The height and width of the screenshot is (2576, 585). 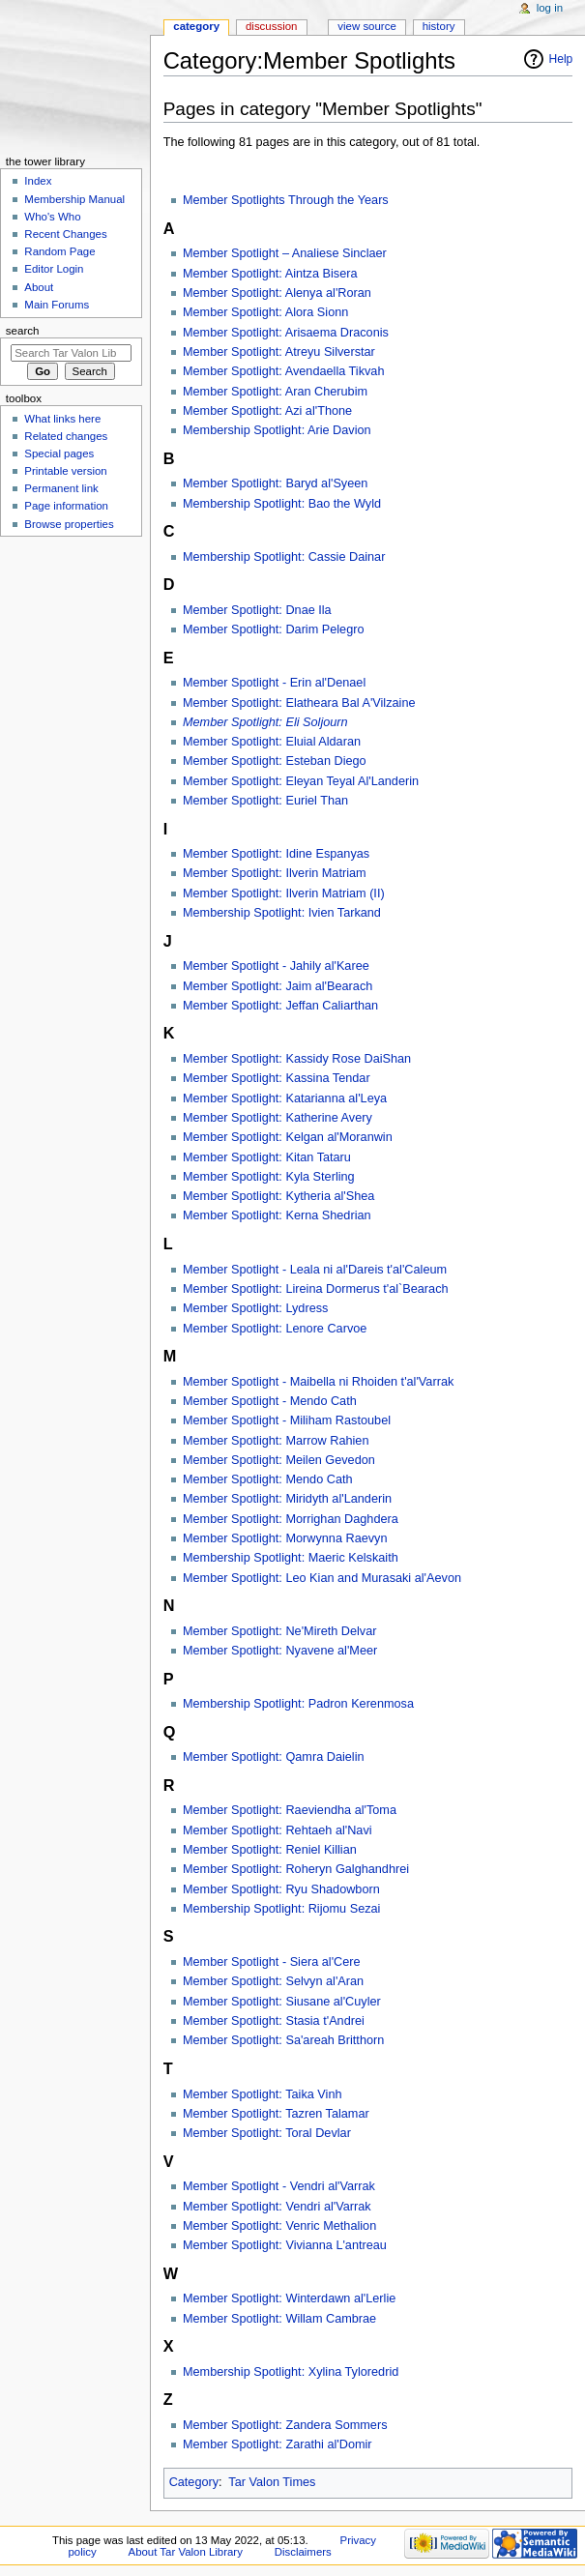 What do you see at coordinates (281, 1889) in the screenshot?
I see `Member Spotlight: Ryu Shadowborn` at bounding box center [281, 1889].